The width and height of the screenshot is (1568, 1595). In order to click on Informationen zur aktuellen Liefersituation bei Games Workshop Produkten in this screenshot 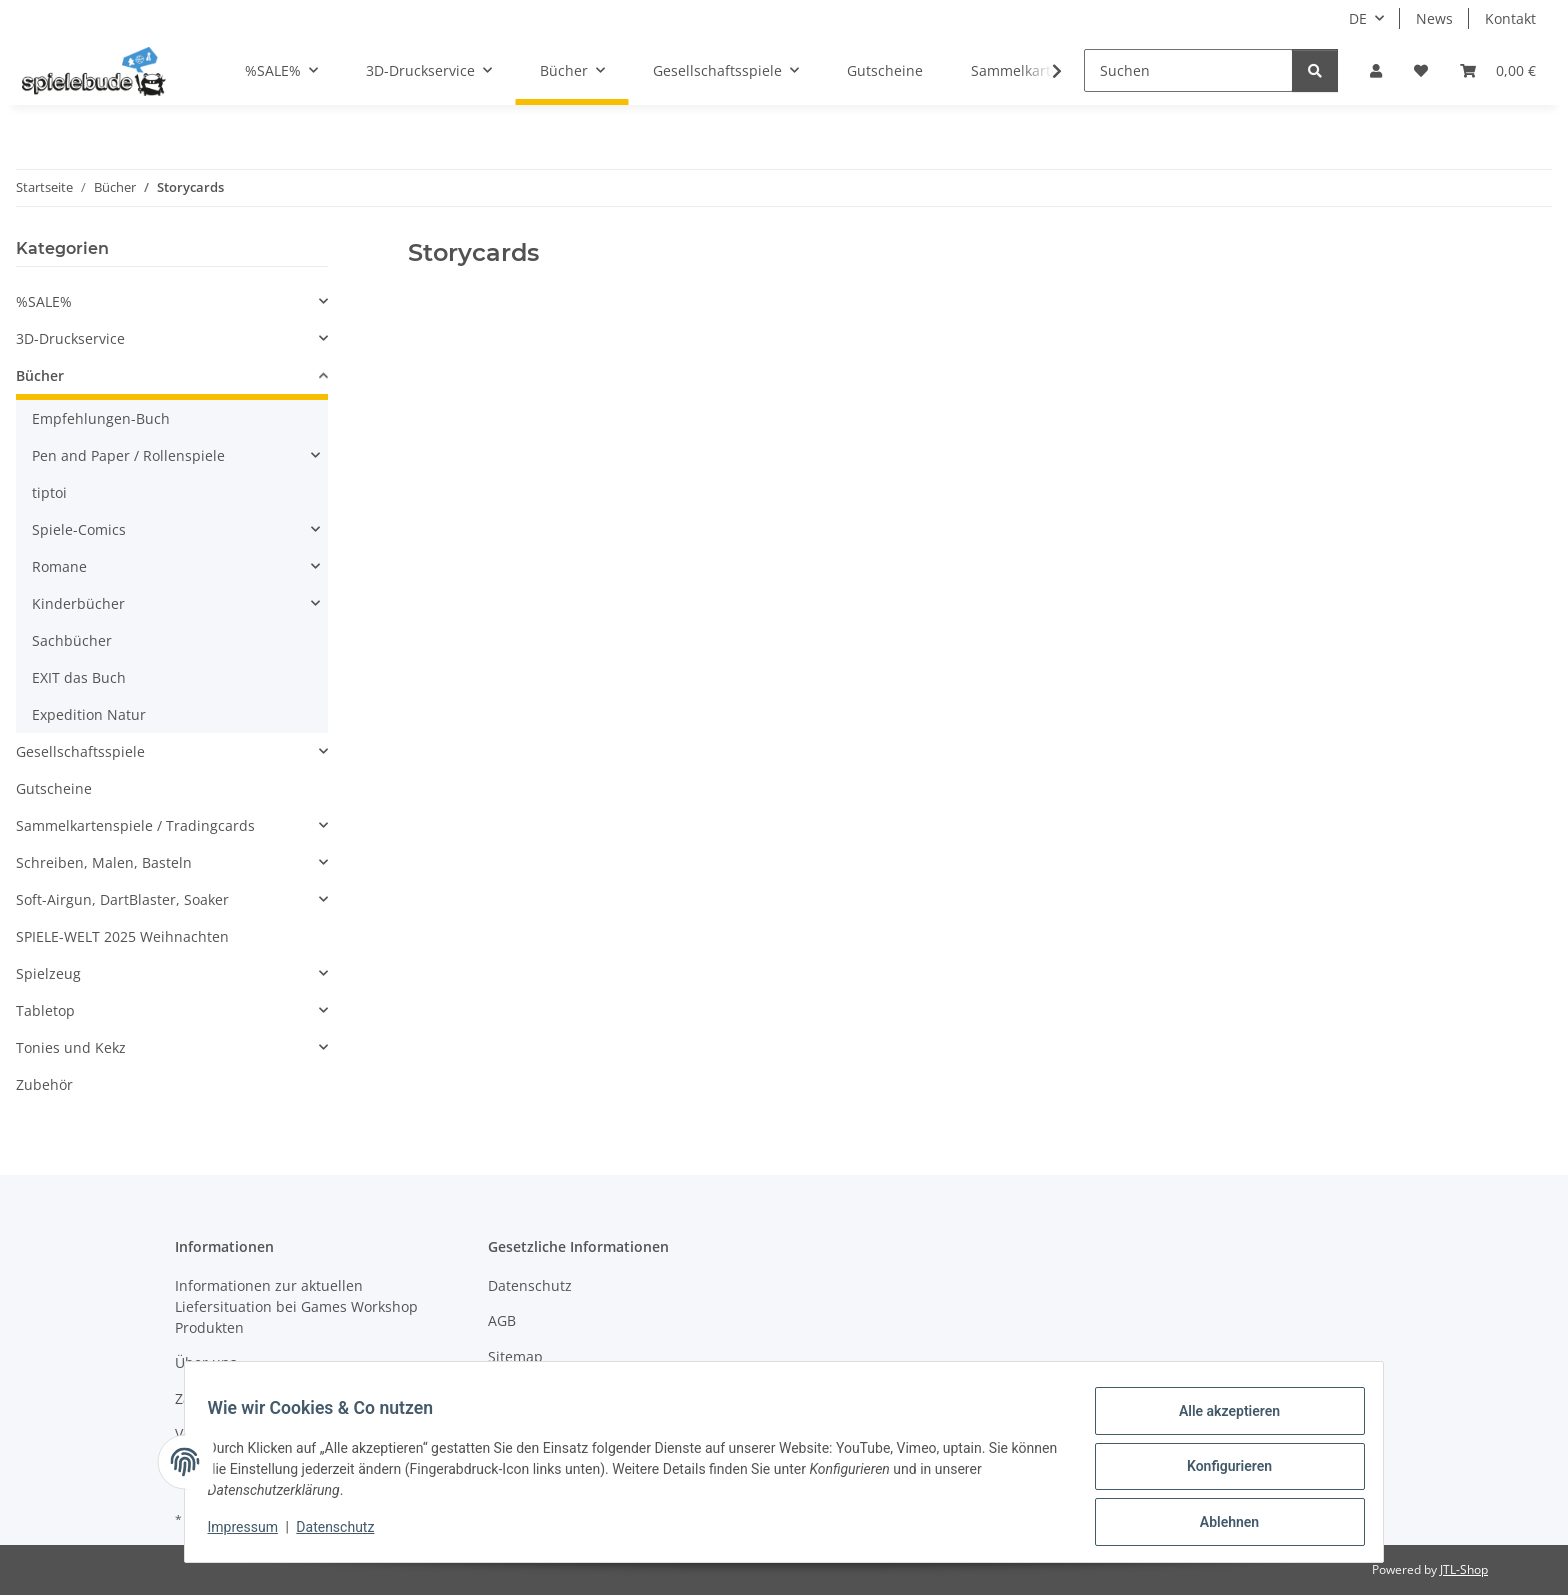, I will do `click(296, 1306)`.